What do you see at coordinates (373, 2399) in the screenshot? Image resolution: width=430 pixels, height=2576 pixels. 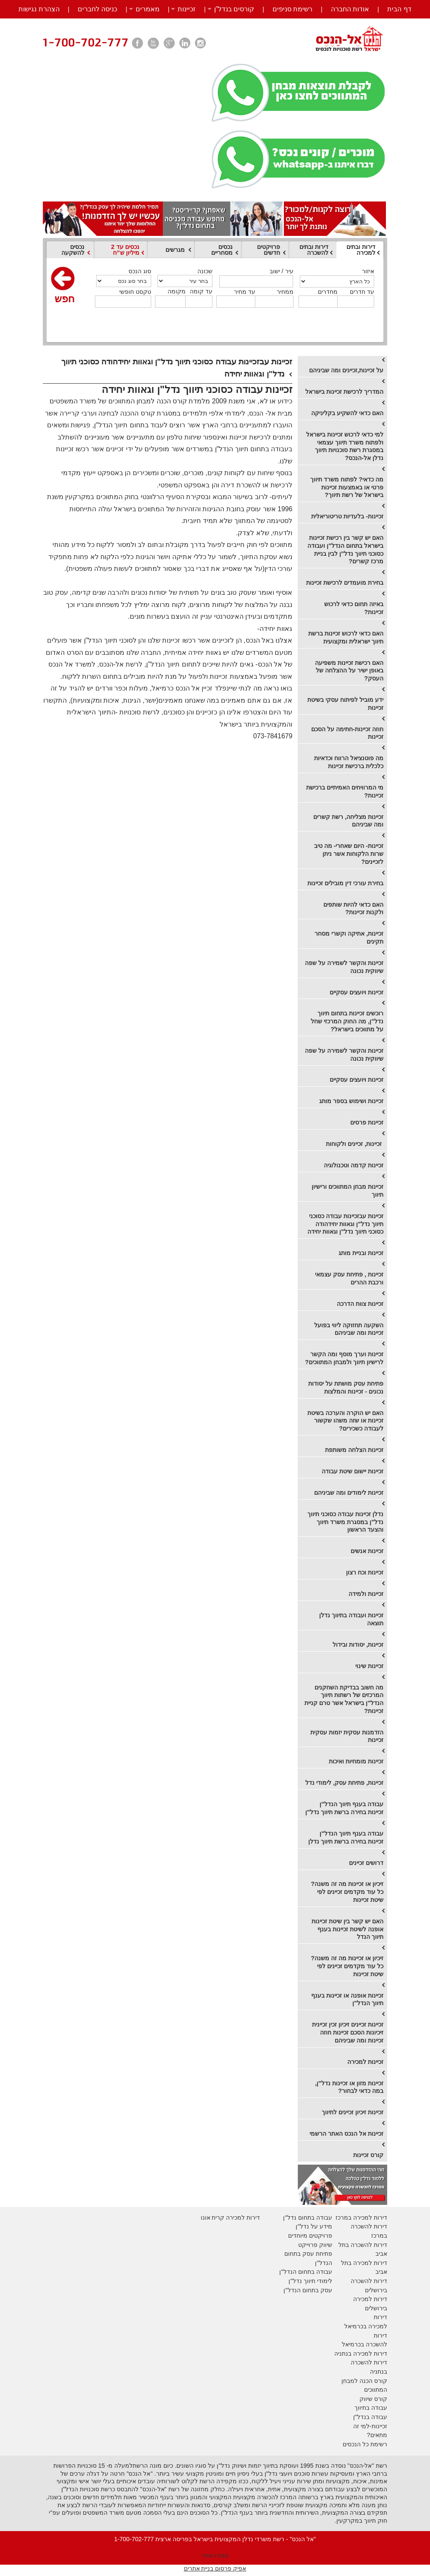 I see `קורס שיווק` at bounding box center [373, 2399].